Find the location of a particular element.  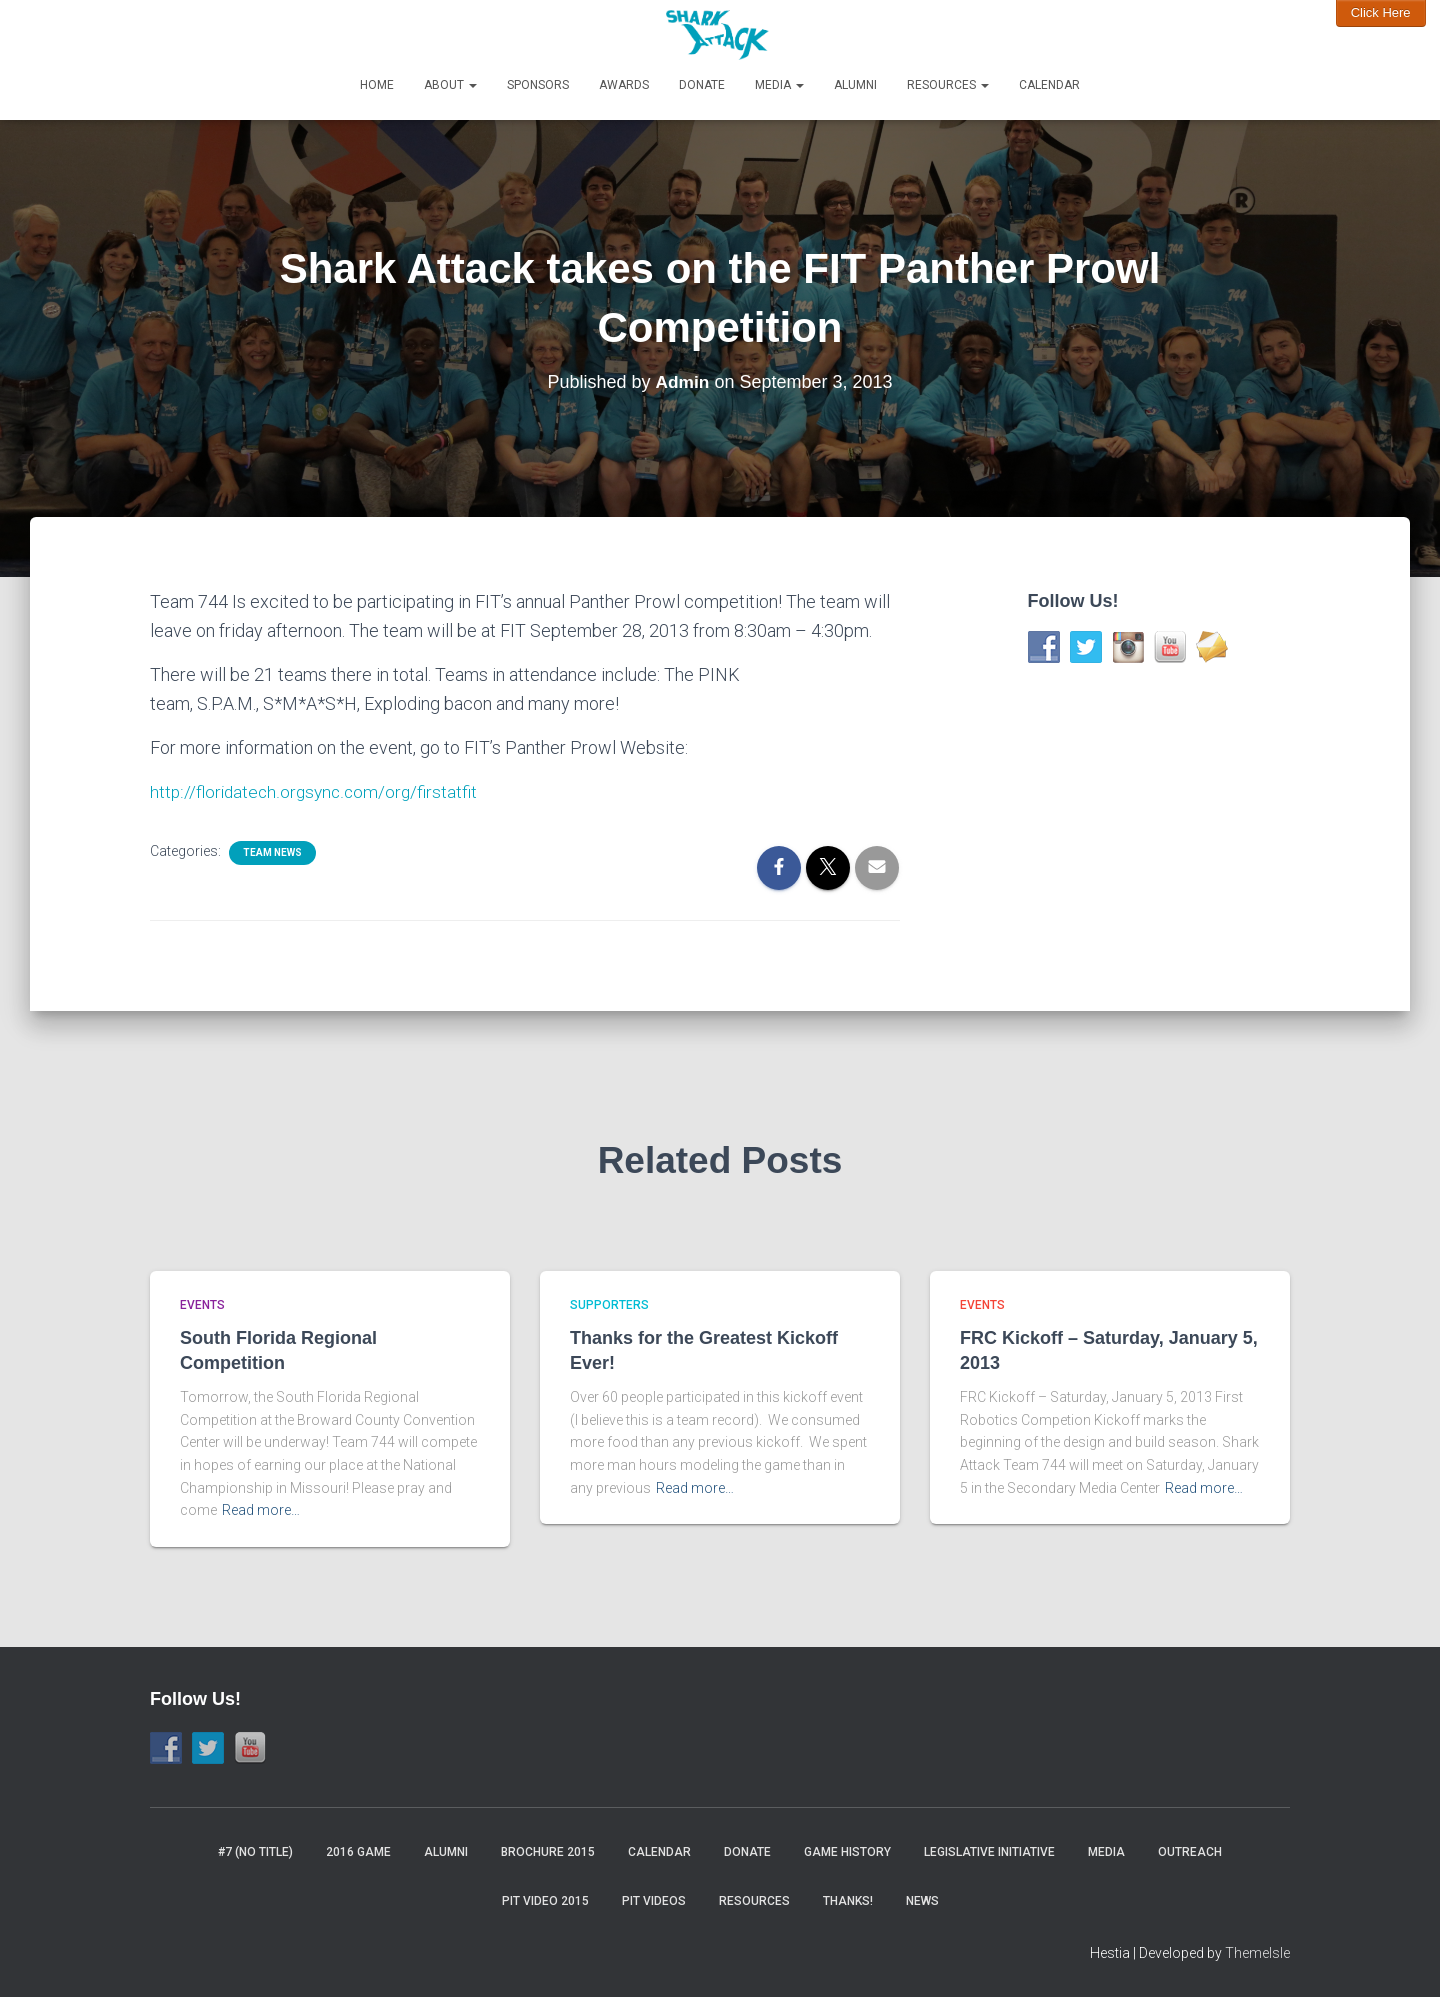

http://floridatech.orgsync.com/org/firstatfit is located at coordinates (316, 791).